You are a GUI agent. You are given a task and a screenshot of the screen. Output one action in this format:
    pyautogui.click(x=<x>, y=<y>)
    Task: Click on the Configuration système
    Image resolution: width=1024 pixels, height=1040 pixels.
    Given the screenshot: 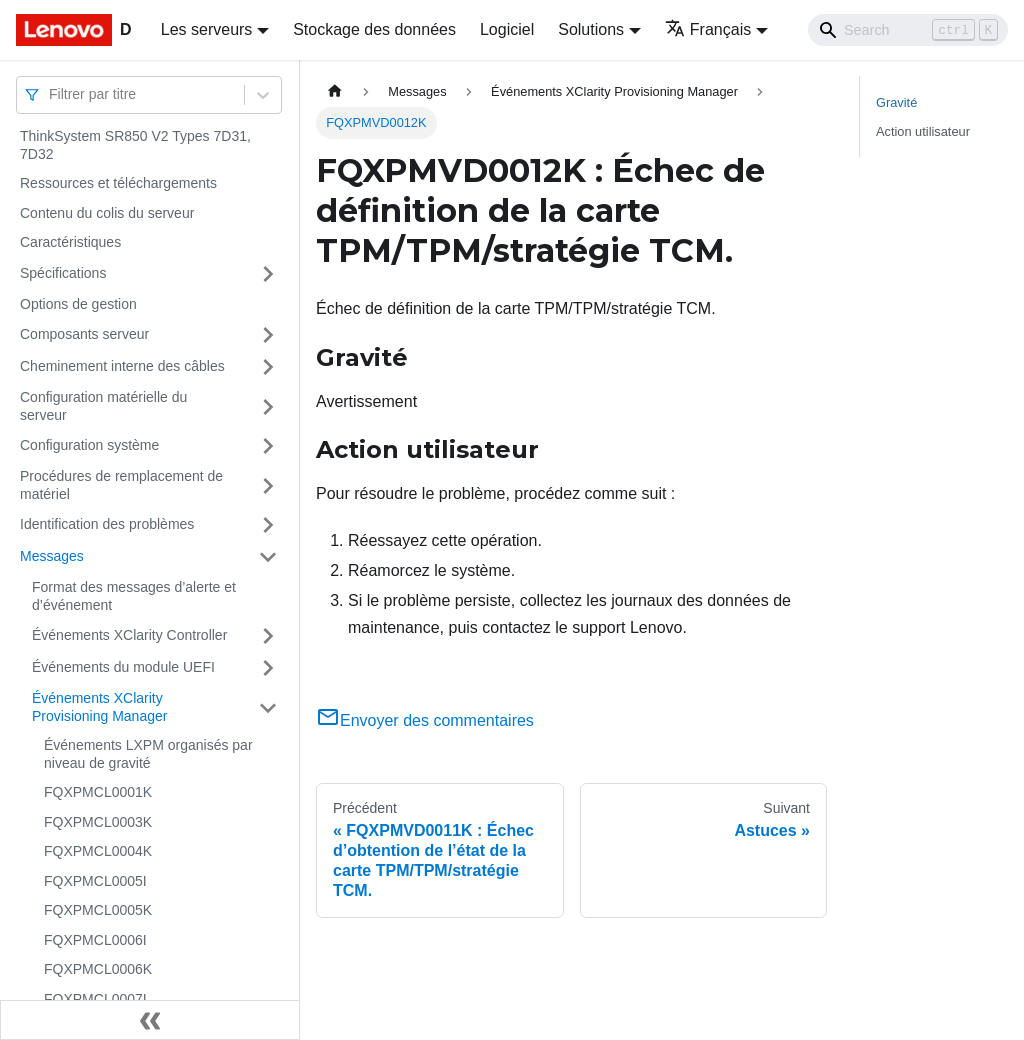 What is the action you would take?
    pyautogui.click(x=89, y=445)
    